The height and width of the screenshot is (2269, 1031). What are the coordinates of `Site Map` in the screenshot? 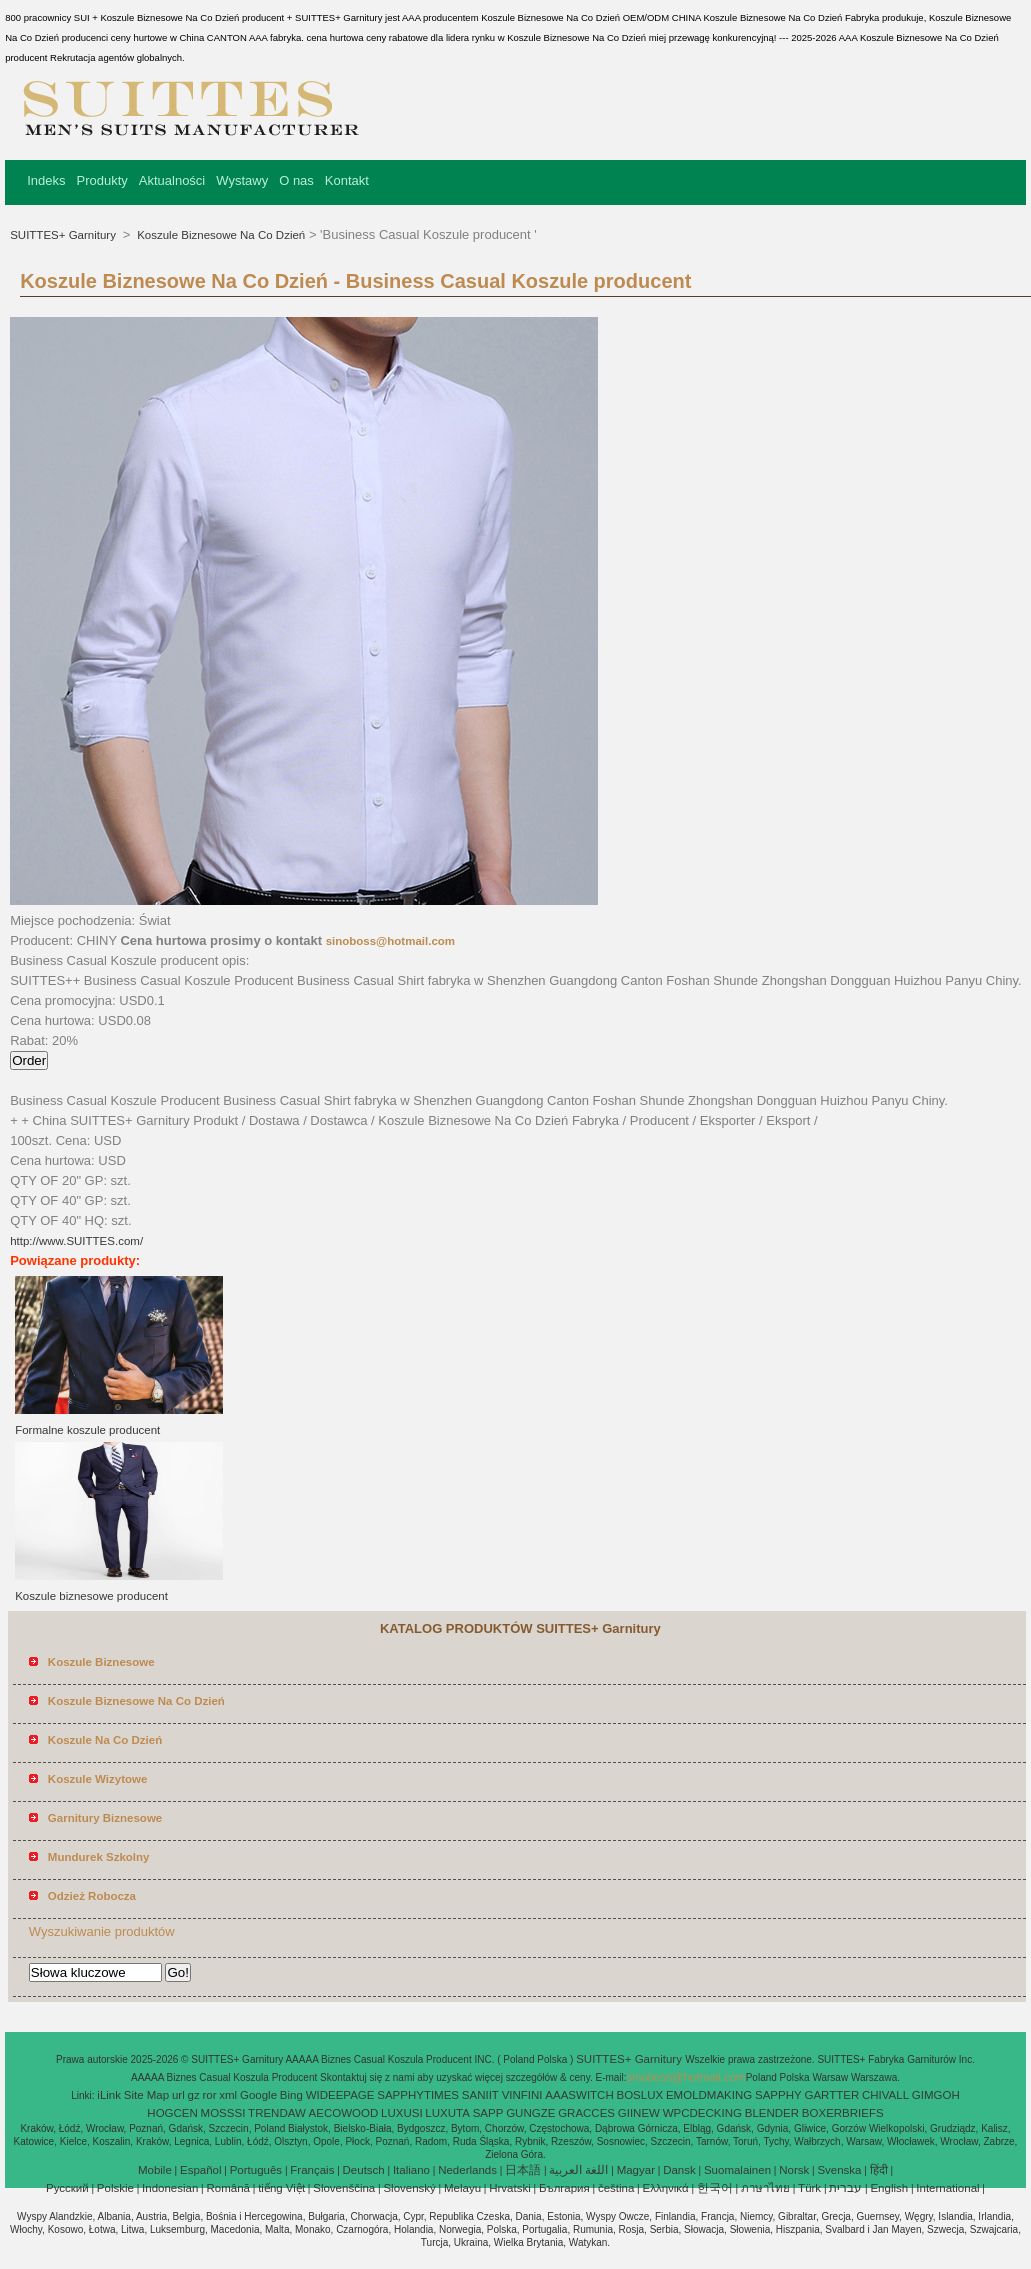 It's located at (146, 2095).